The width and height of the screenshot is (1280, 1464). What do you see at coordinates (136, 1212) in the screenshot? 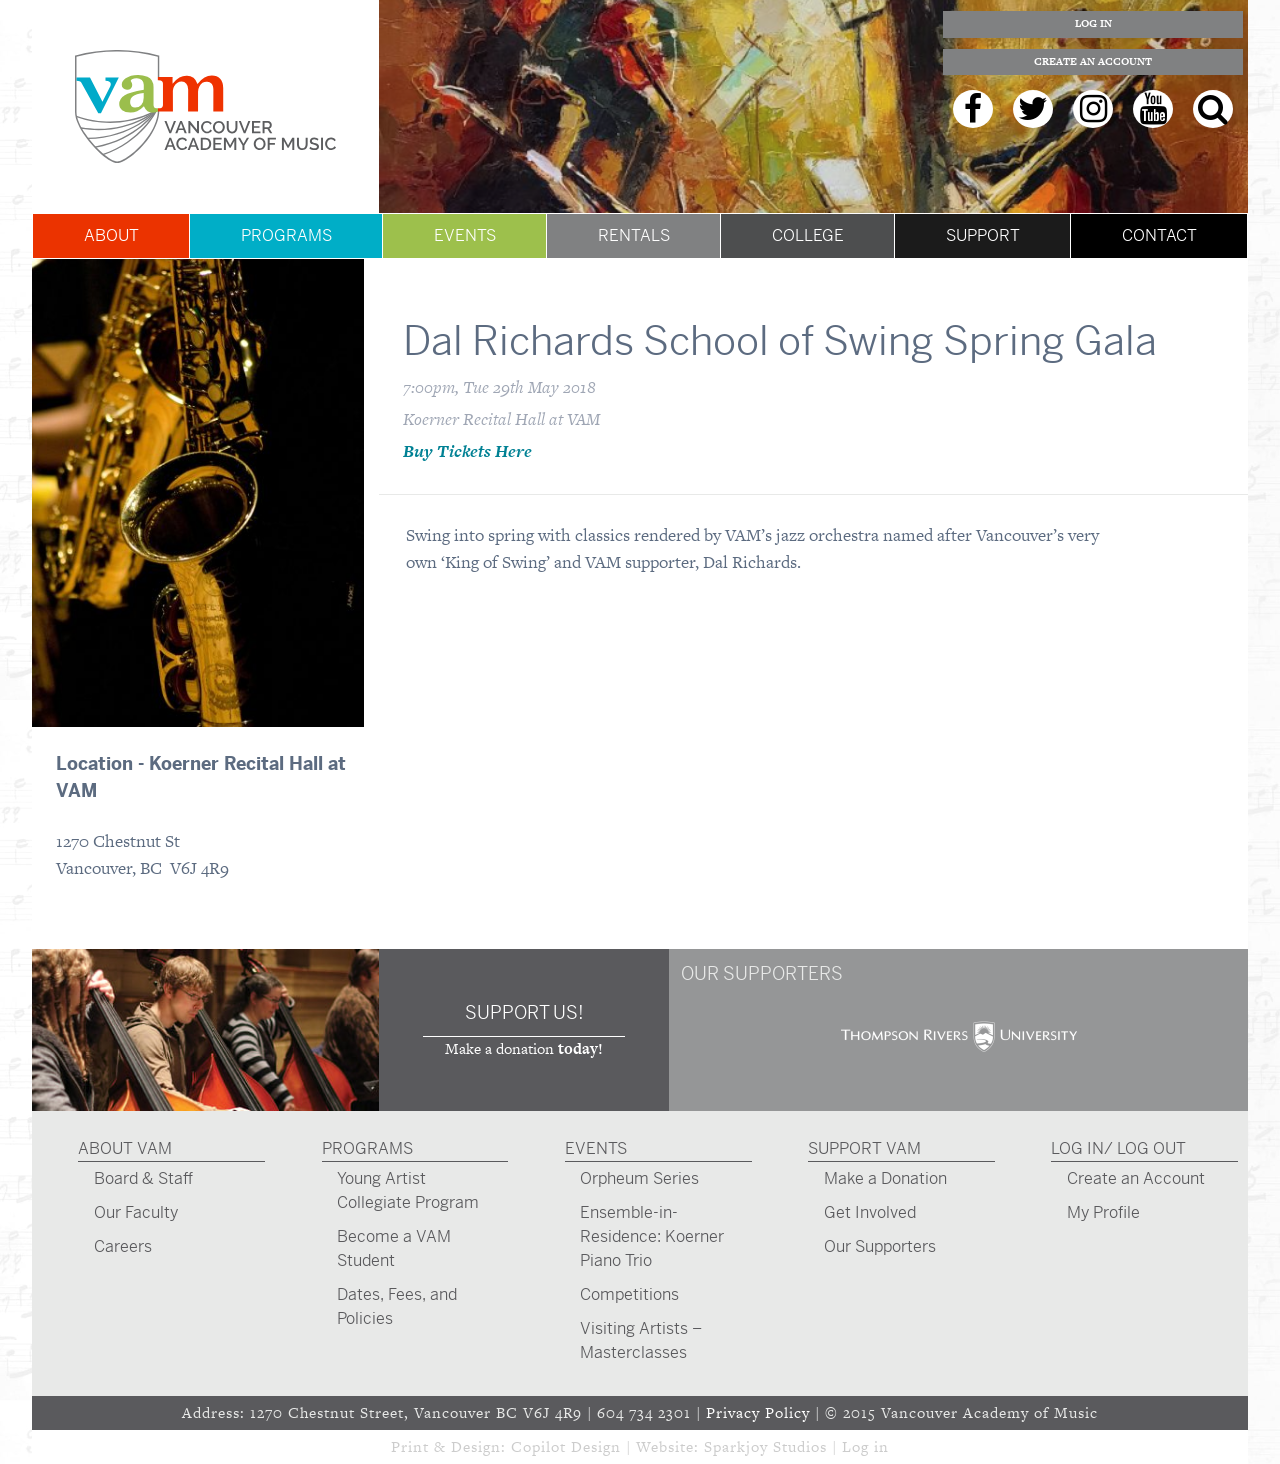
I see `Our Faculty` at bounding box center [136, 1212].